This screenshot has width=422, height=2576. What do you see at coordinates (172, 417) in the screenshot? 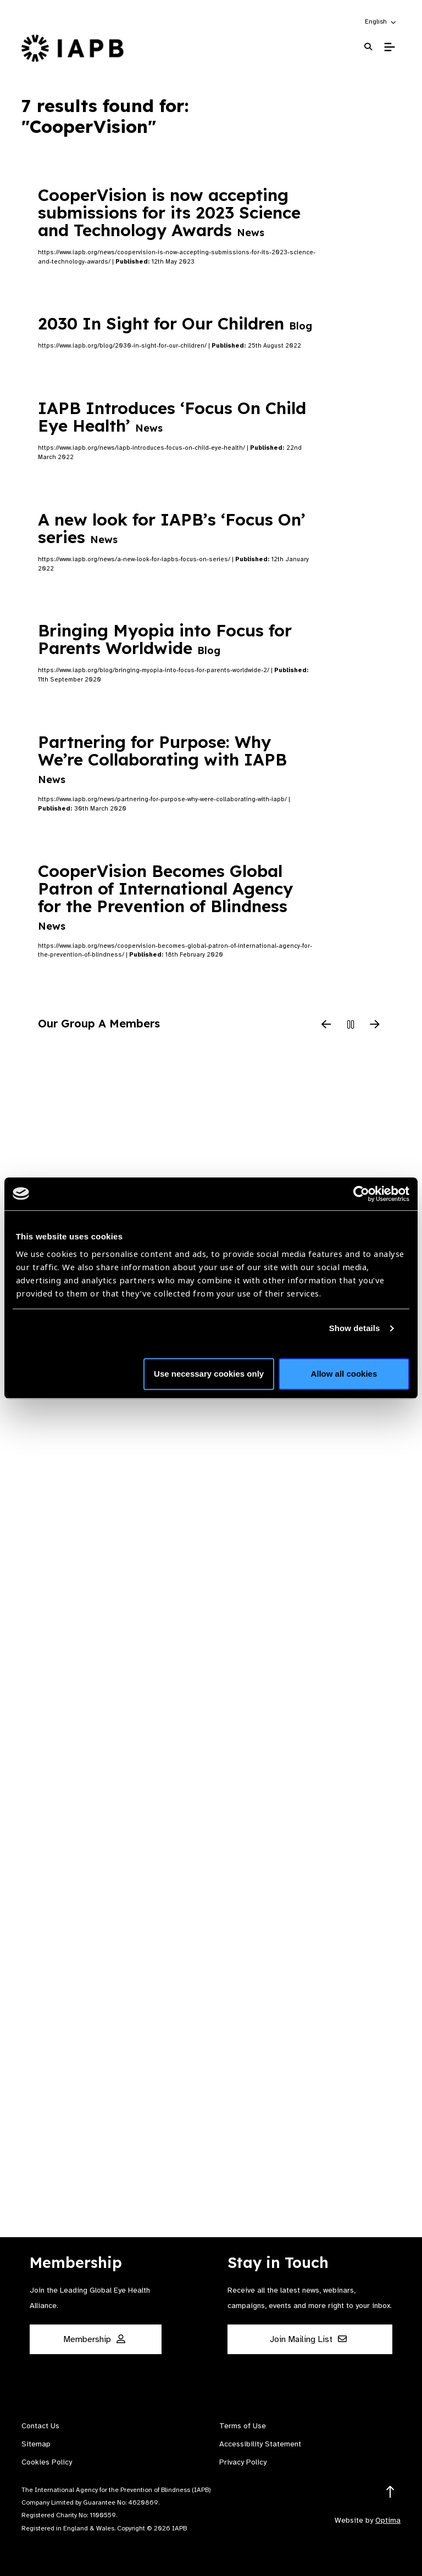
I see `IAPB Introduces ‘Focus On Child Eye Health’` at bounding box center [172, 417].